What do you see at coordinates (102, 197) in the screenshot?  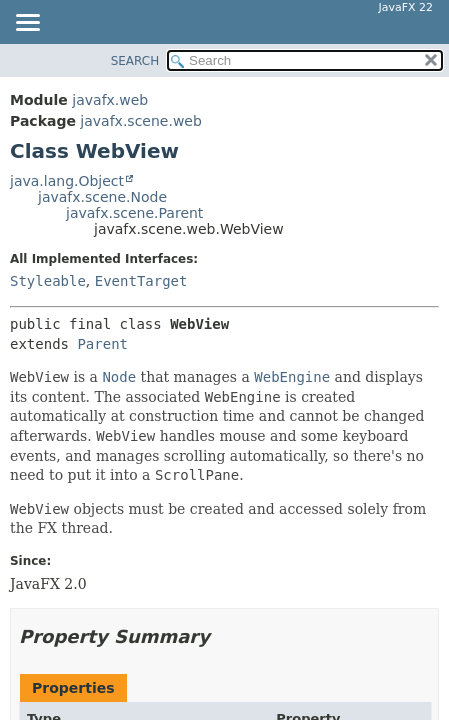 I see `javafx.scene.Node` at bounding box center [102, 197].